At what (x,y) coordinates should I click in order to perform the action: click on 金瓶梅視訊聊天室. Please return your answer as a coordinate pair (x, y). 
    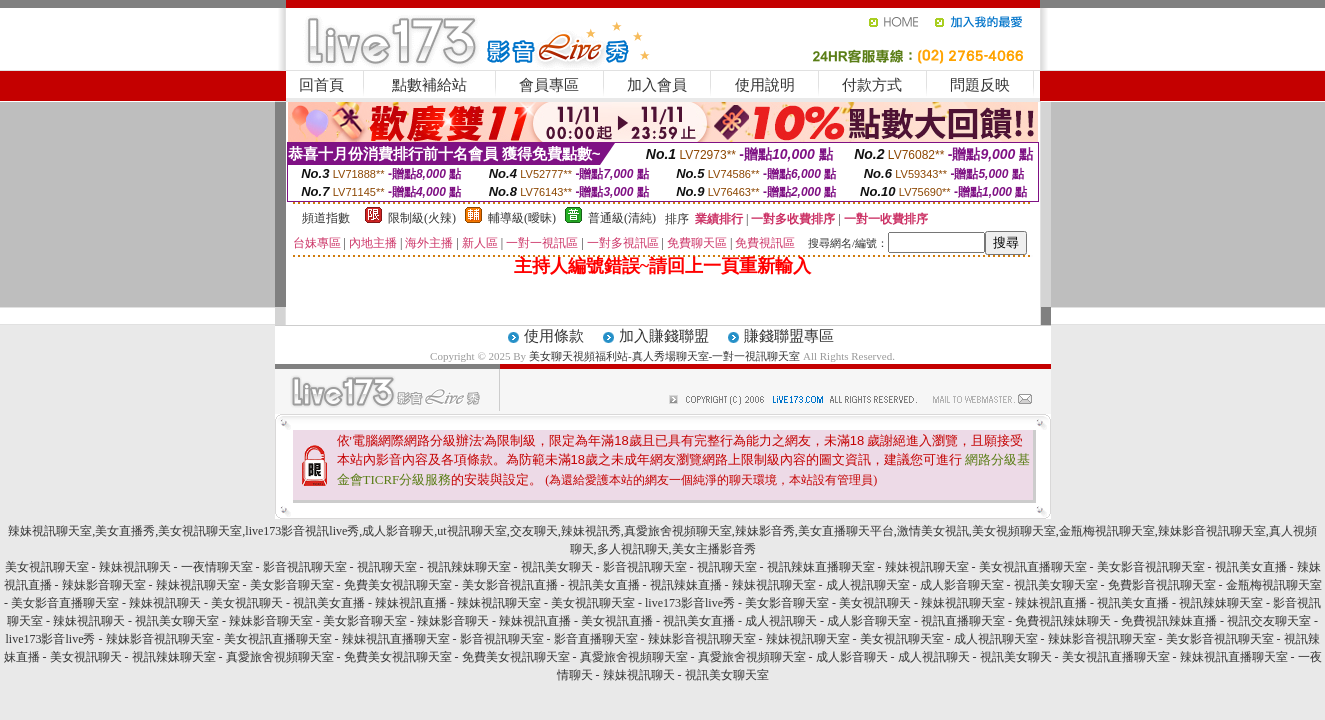
    Looking at the image, I should click on (1274, 585).